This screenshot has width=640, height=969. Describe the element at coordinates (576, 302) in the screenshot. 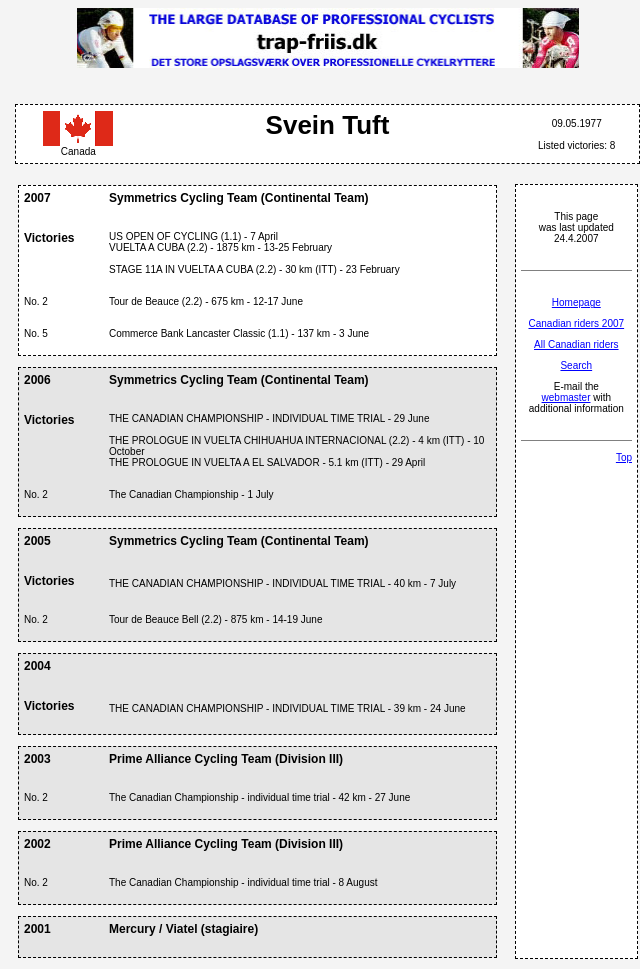

I see `Homepage` at that location.